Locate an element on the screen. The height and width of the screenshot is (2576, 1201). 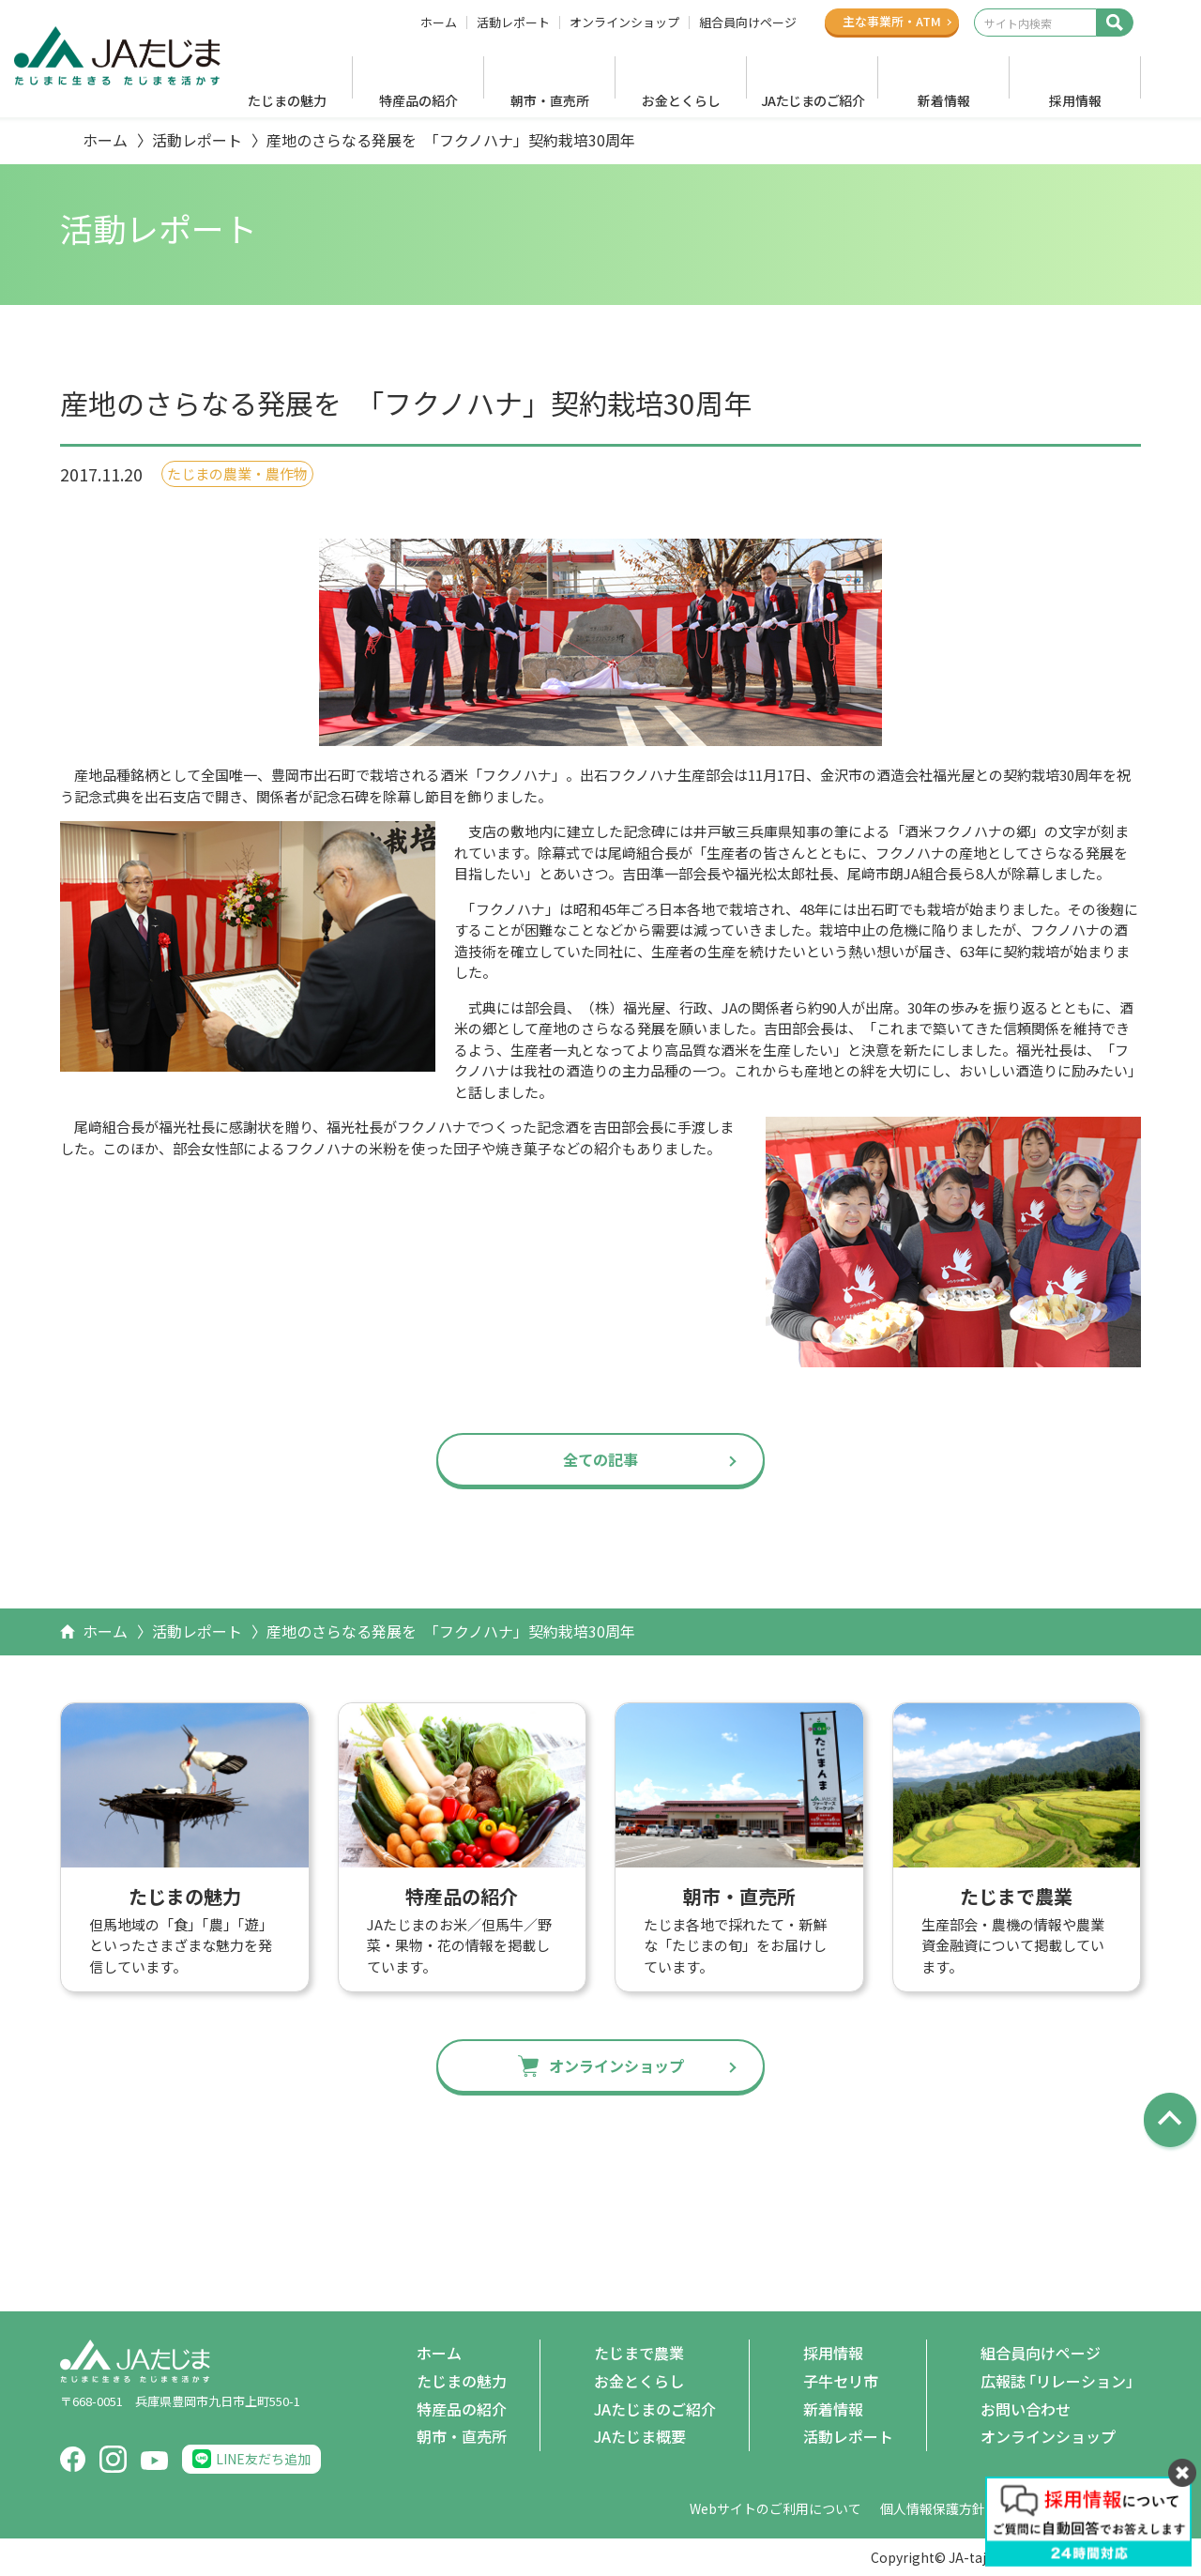
全ての記事 is located at coordinates (600, 1459).